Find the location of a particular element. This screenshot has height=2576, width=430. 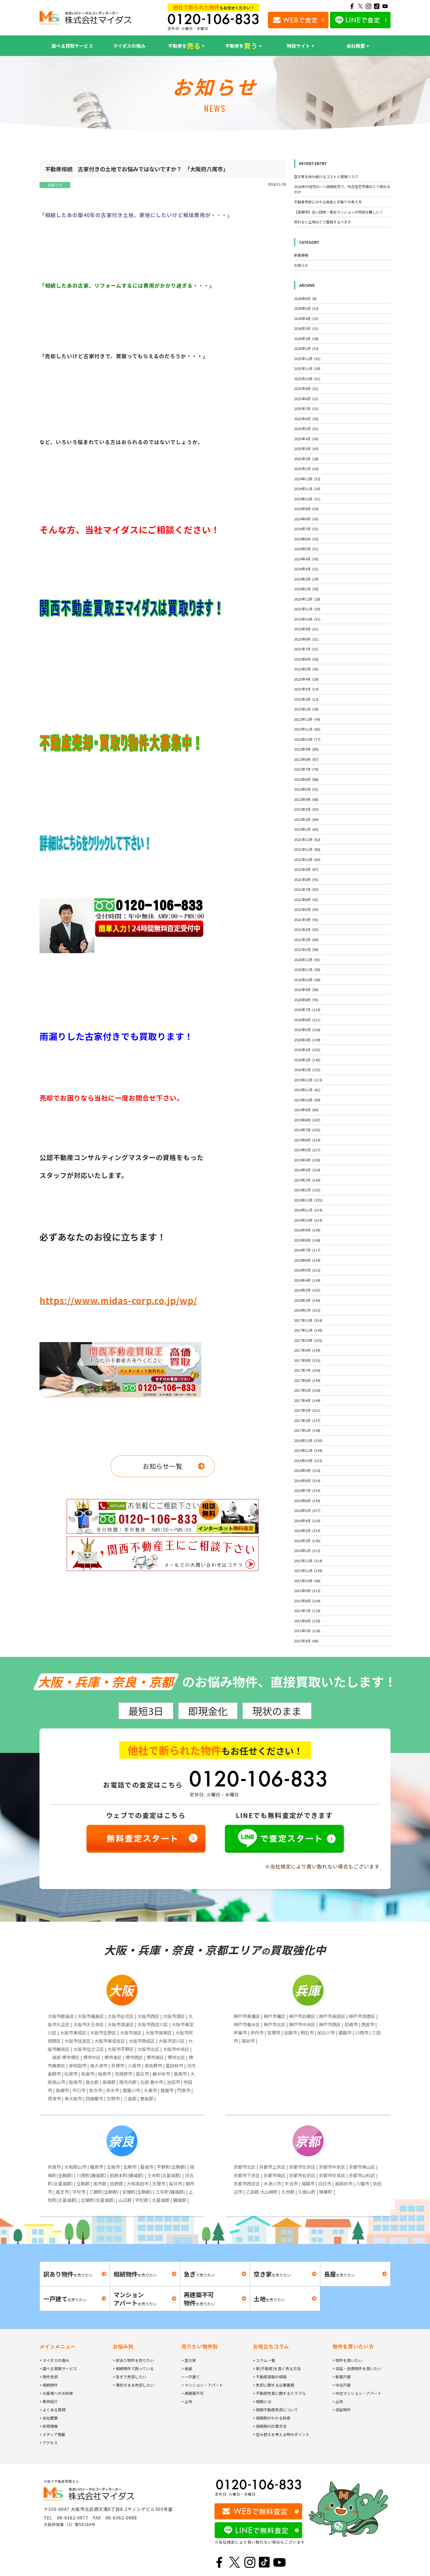

【高槻市】古い団地・築古マンションの売却は難しい？ is located at coordinates (338, 212).